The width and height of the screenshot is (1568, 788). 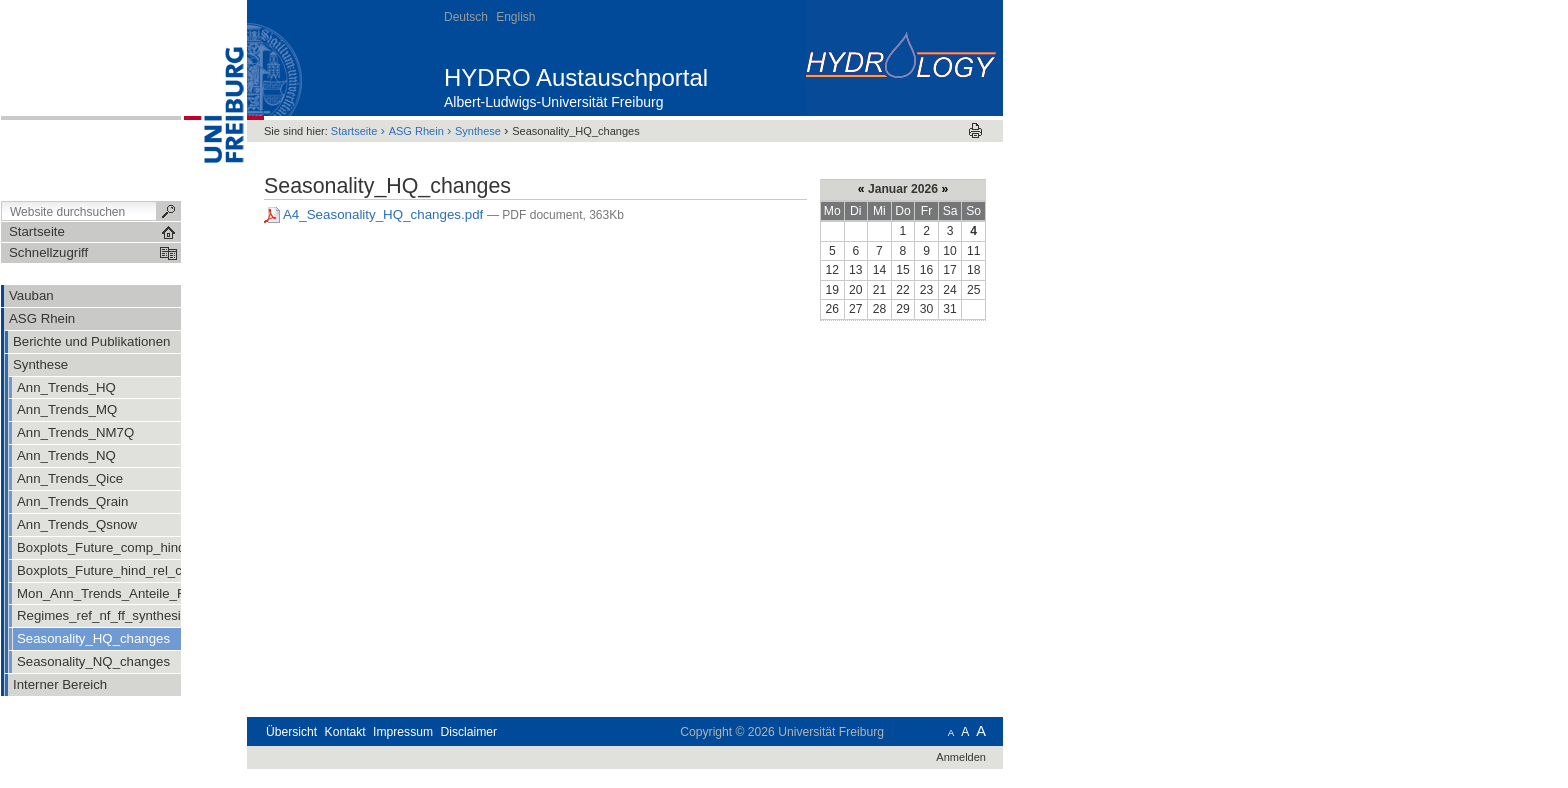 I want to click on Übersicht, so click(x=291, y=732).